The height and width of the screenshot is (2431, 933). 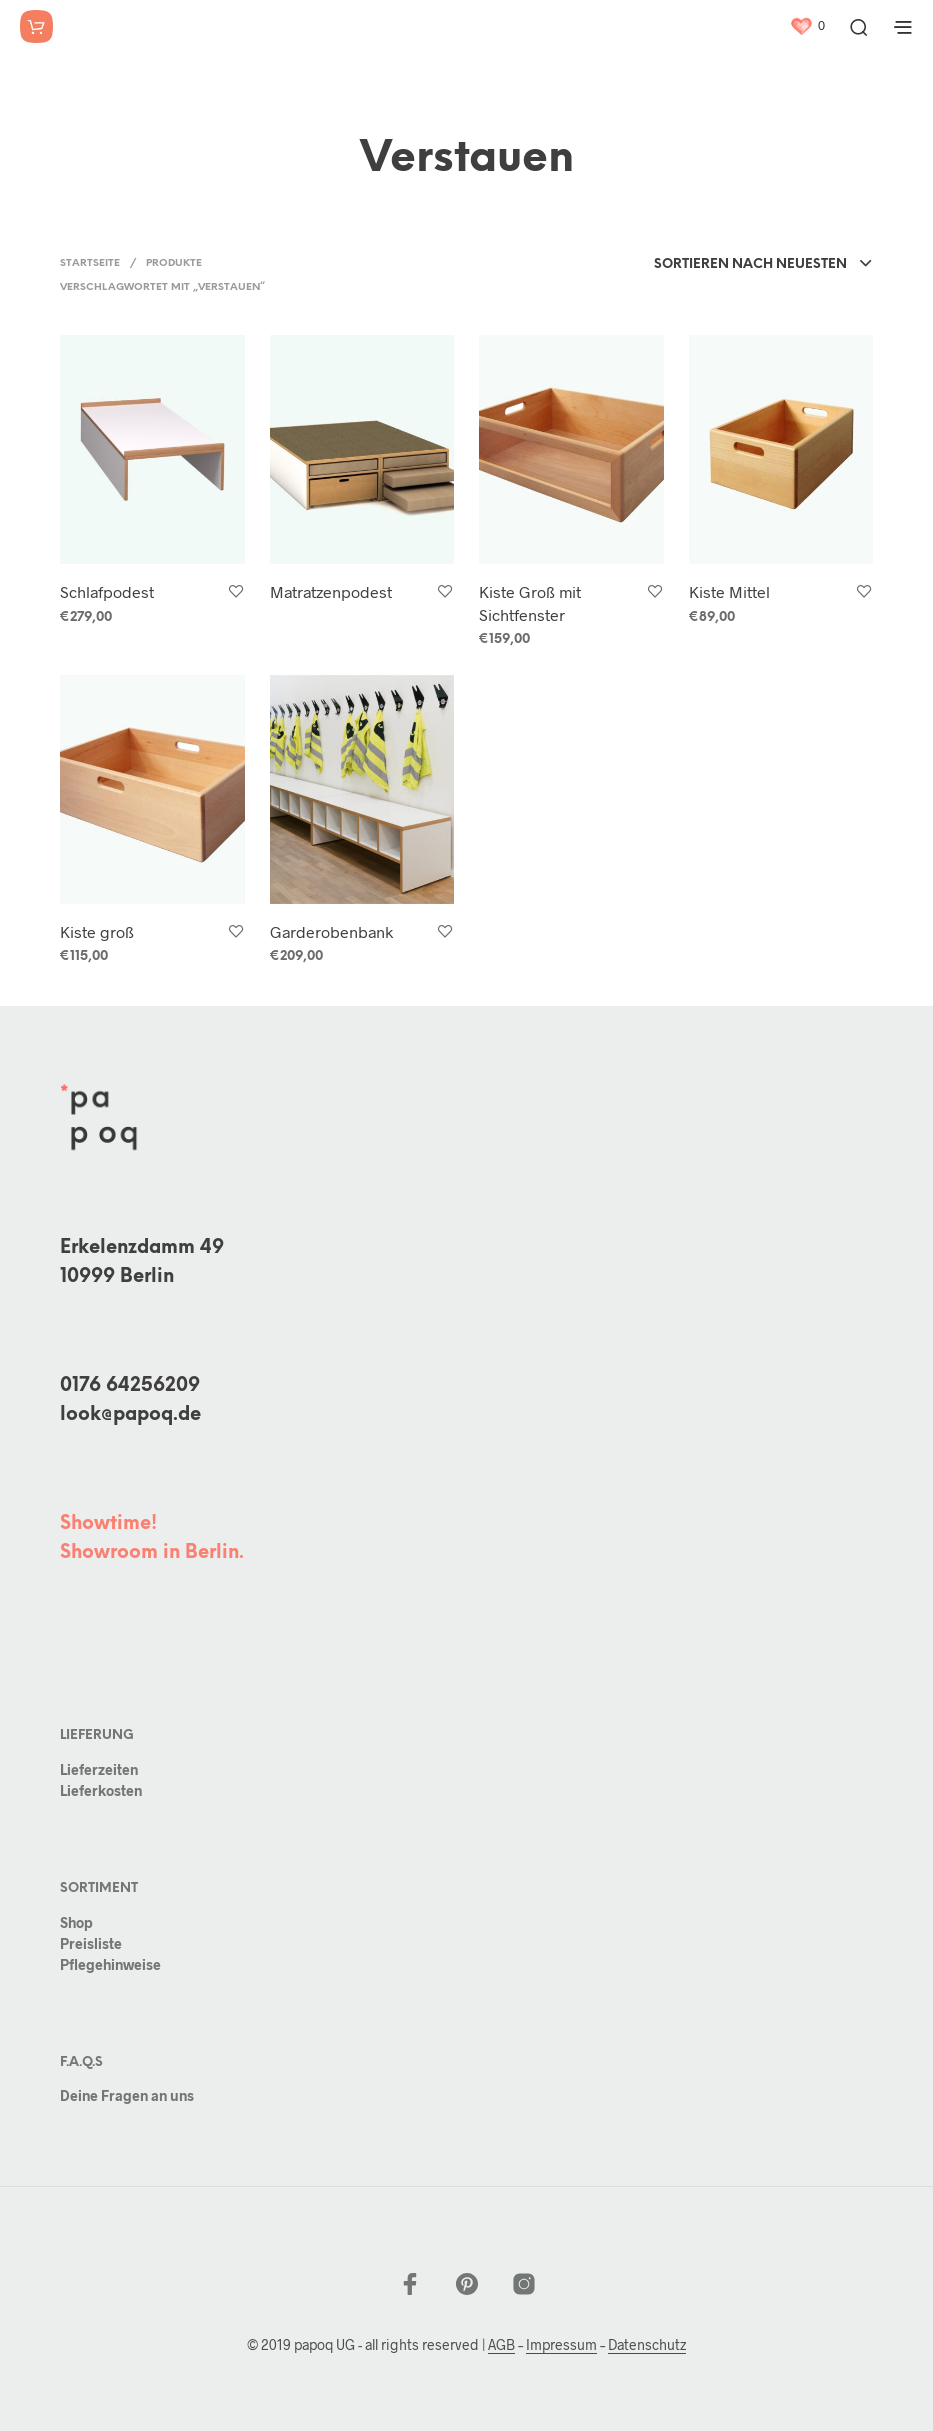 What do you see at coordinates (101, 1790) in the screenshot?
I see `Lieferkosten` at bounding box center [101, 1790].